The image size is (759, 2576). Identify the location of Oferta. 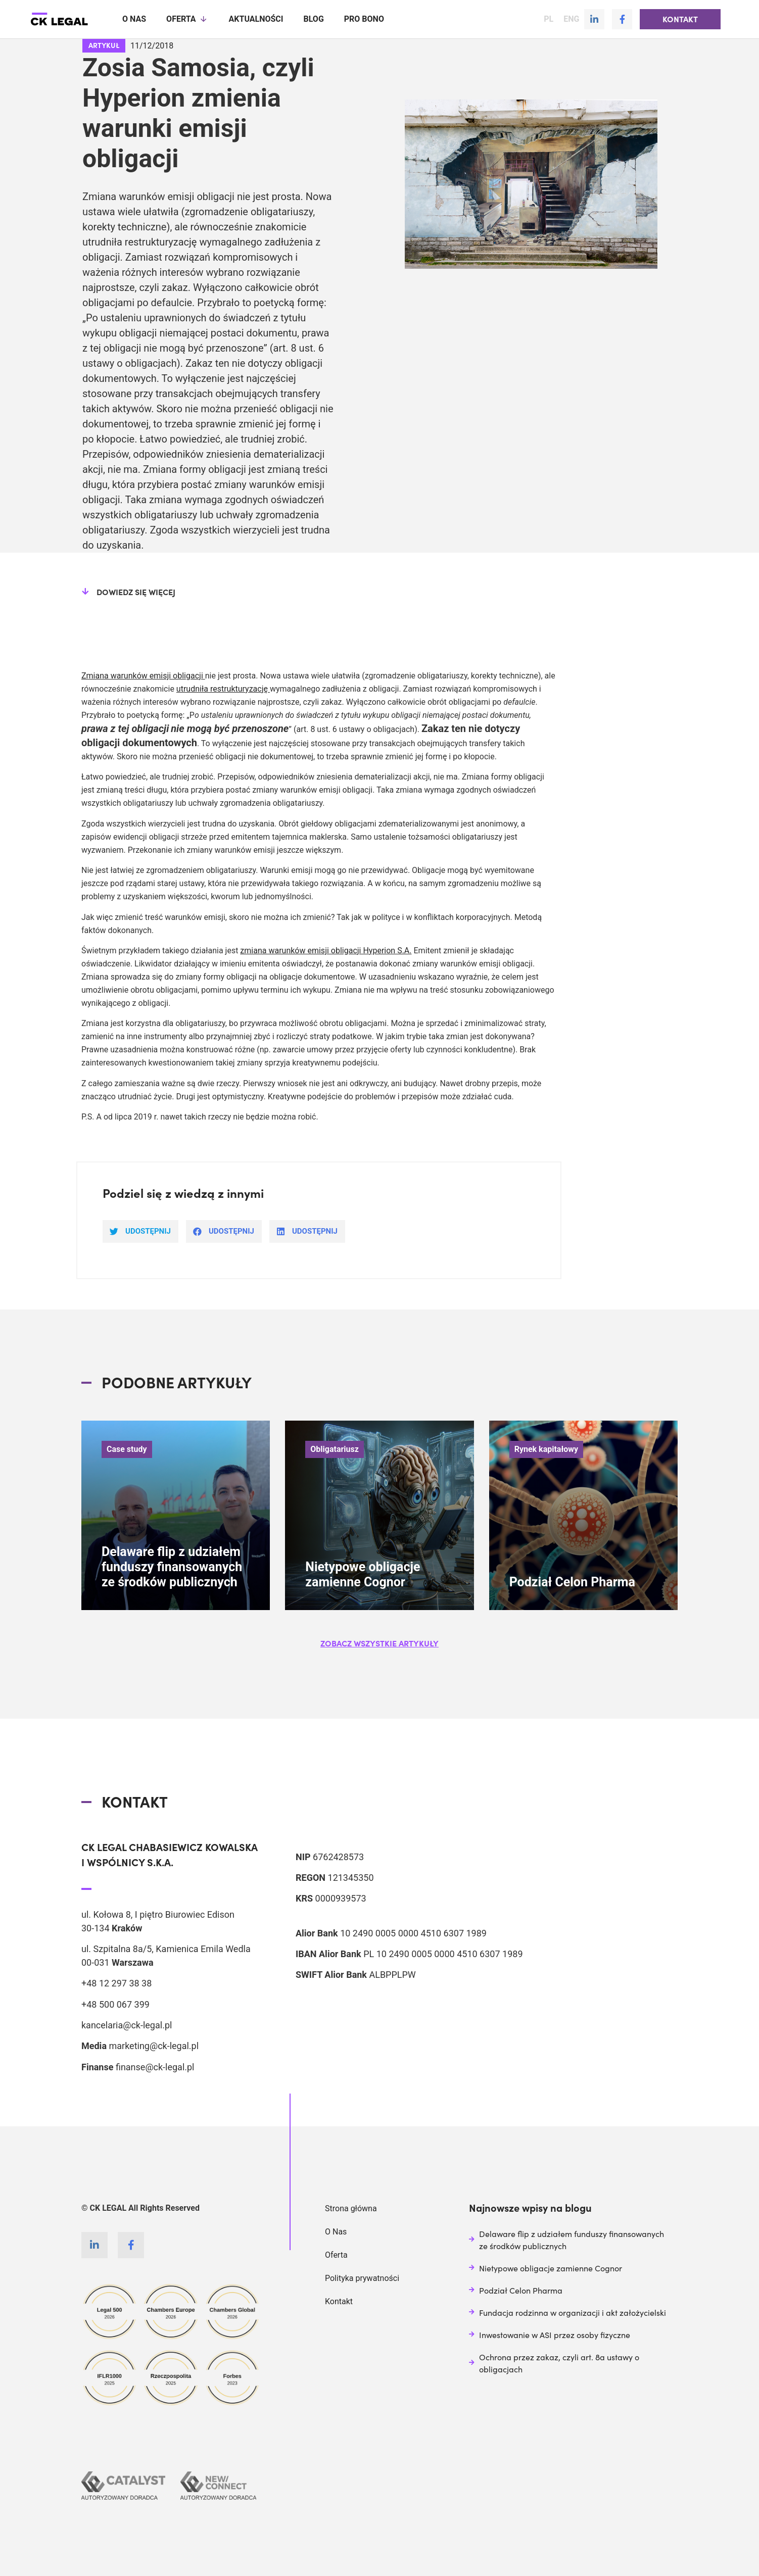
(187, 19).